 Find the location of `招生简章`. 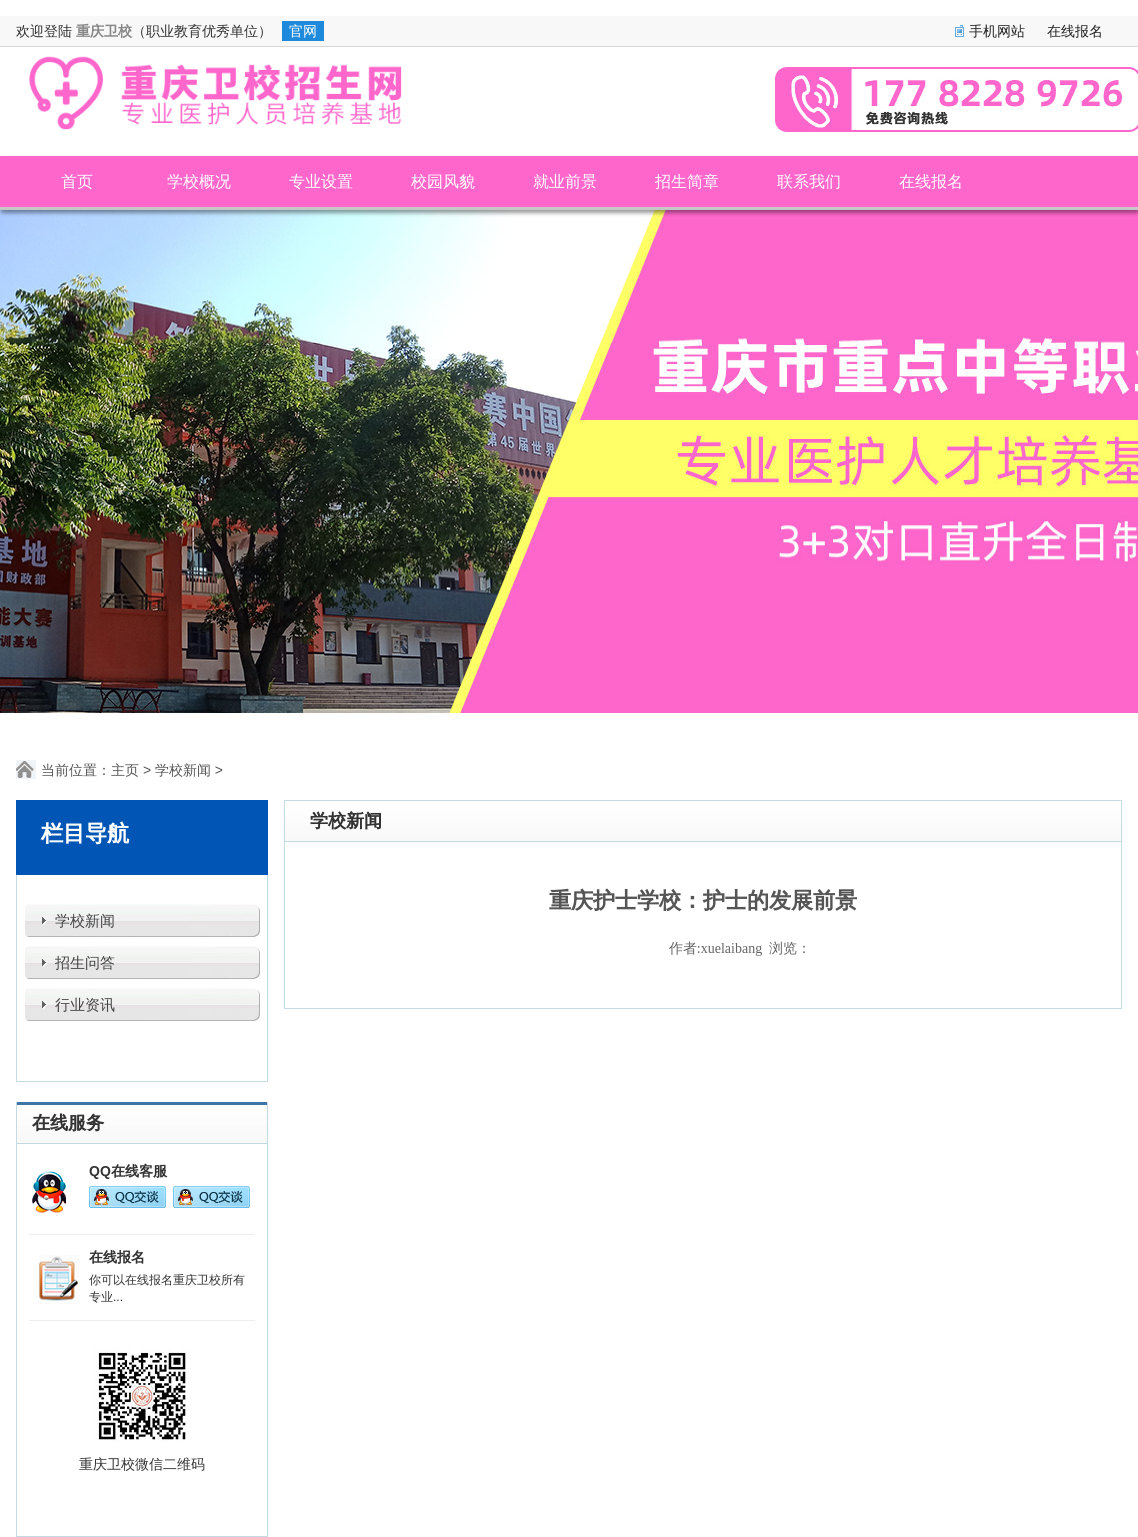

招生简章 is located at coordinates (687, 181).